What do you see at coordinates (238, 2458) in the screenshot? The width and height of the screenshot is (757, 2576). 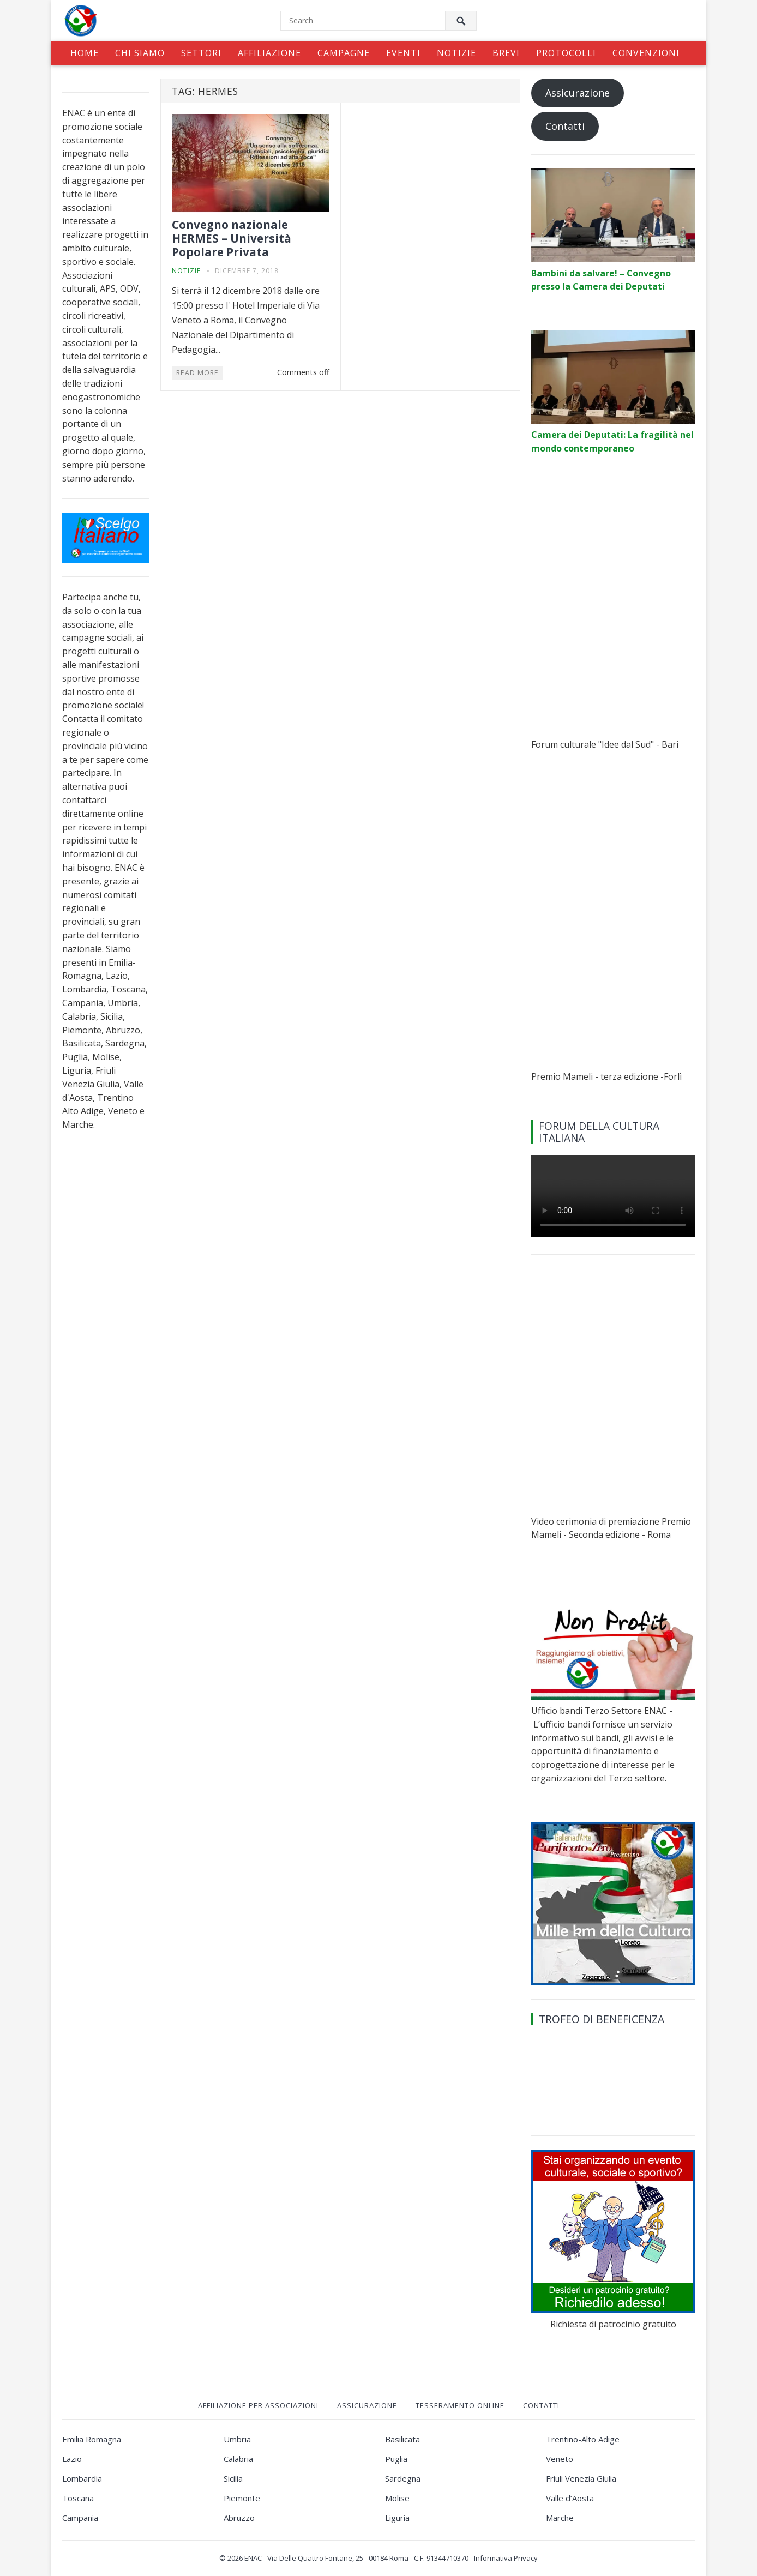 I see `Calabria` at bounding box center [238, 2458].